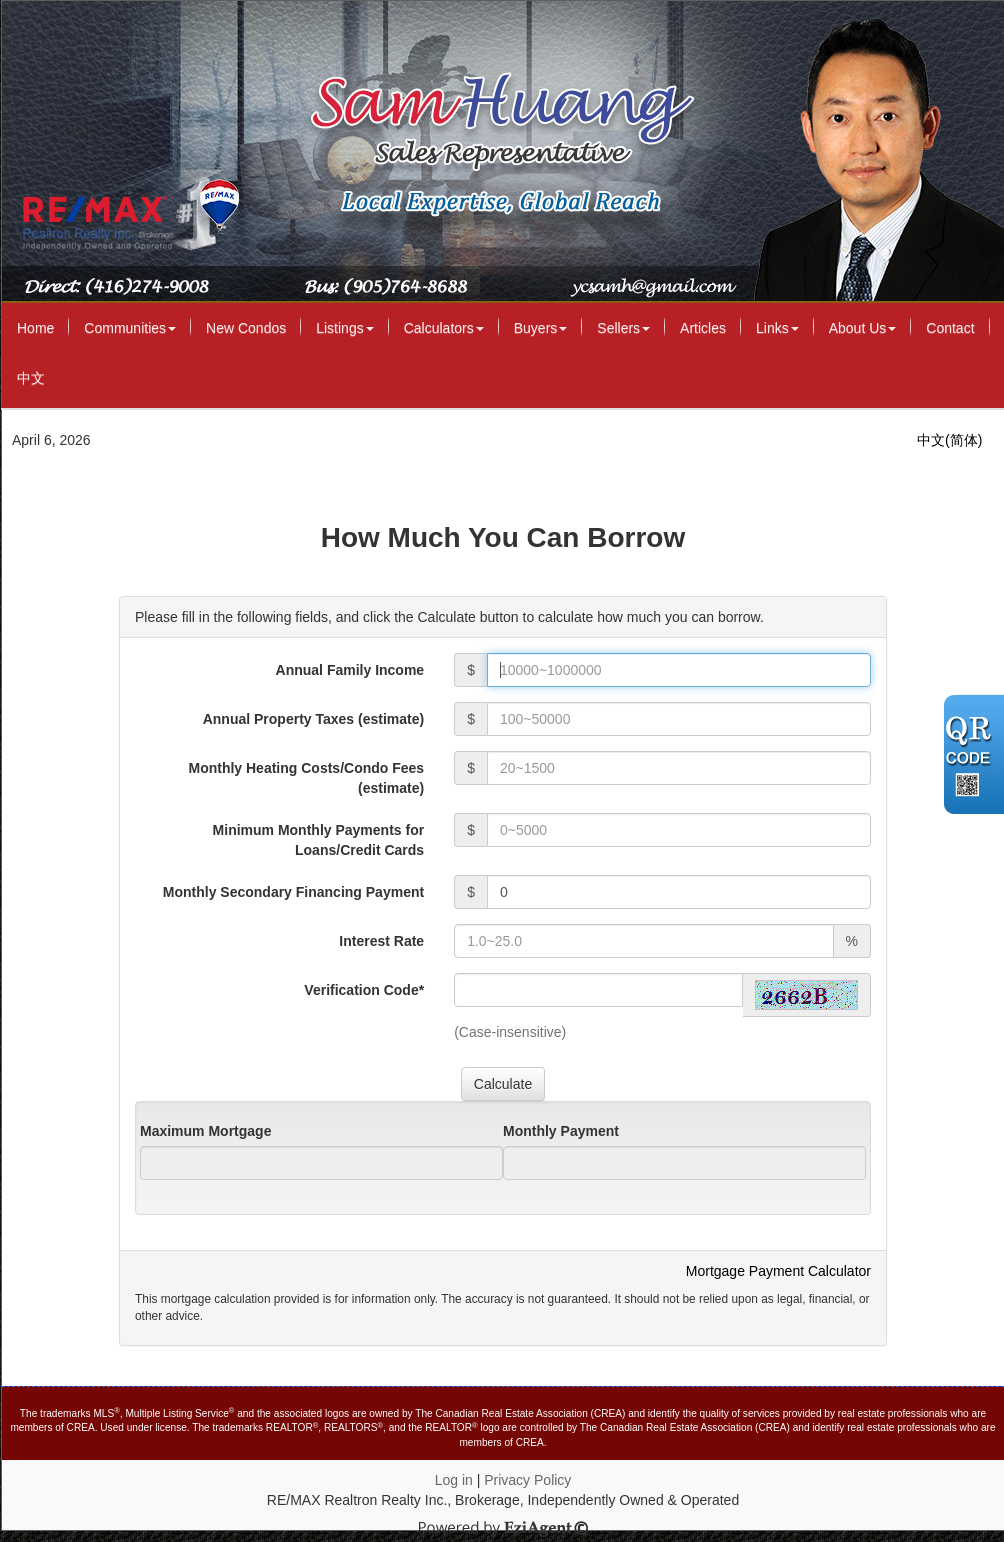 Image resolution: width=1004 pixels, height=1542 pixels. Describe the element at coordinates (130, 328) in the screenshot. I see `Communities` at that location.